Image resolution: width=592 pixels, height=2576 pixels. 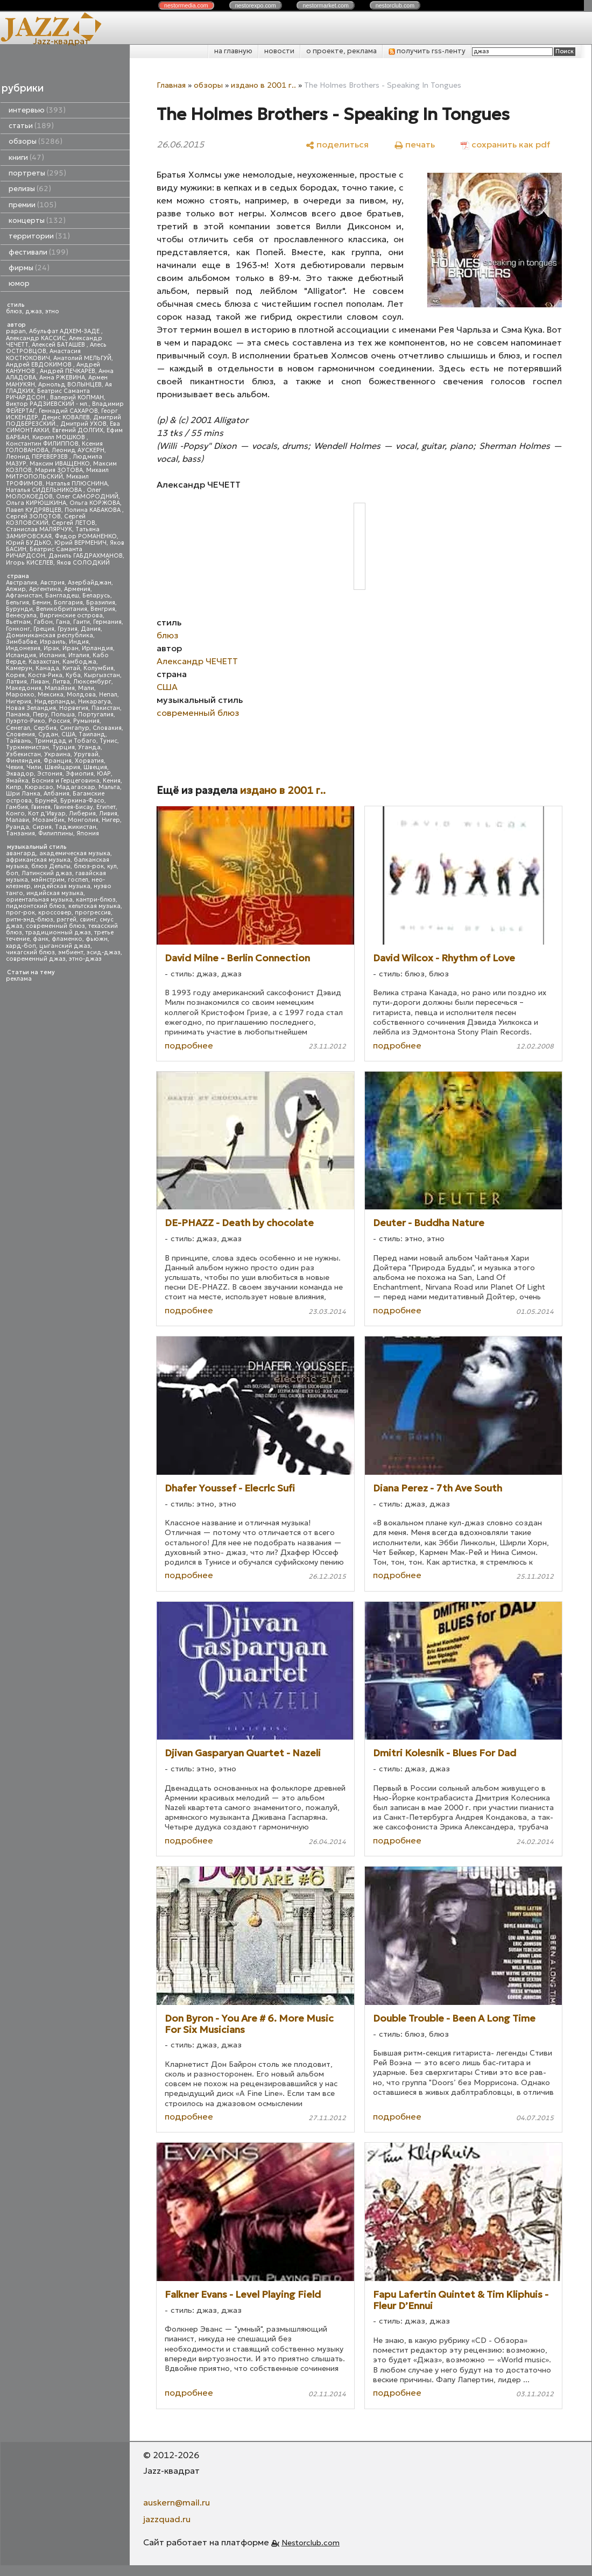 I want to click on Никарагуа, so click(x=94, y=701).